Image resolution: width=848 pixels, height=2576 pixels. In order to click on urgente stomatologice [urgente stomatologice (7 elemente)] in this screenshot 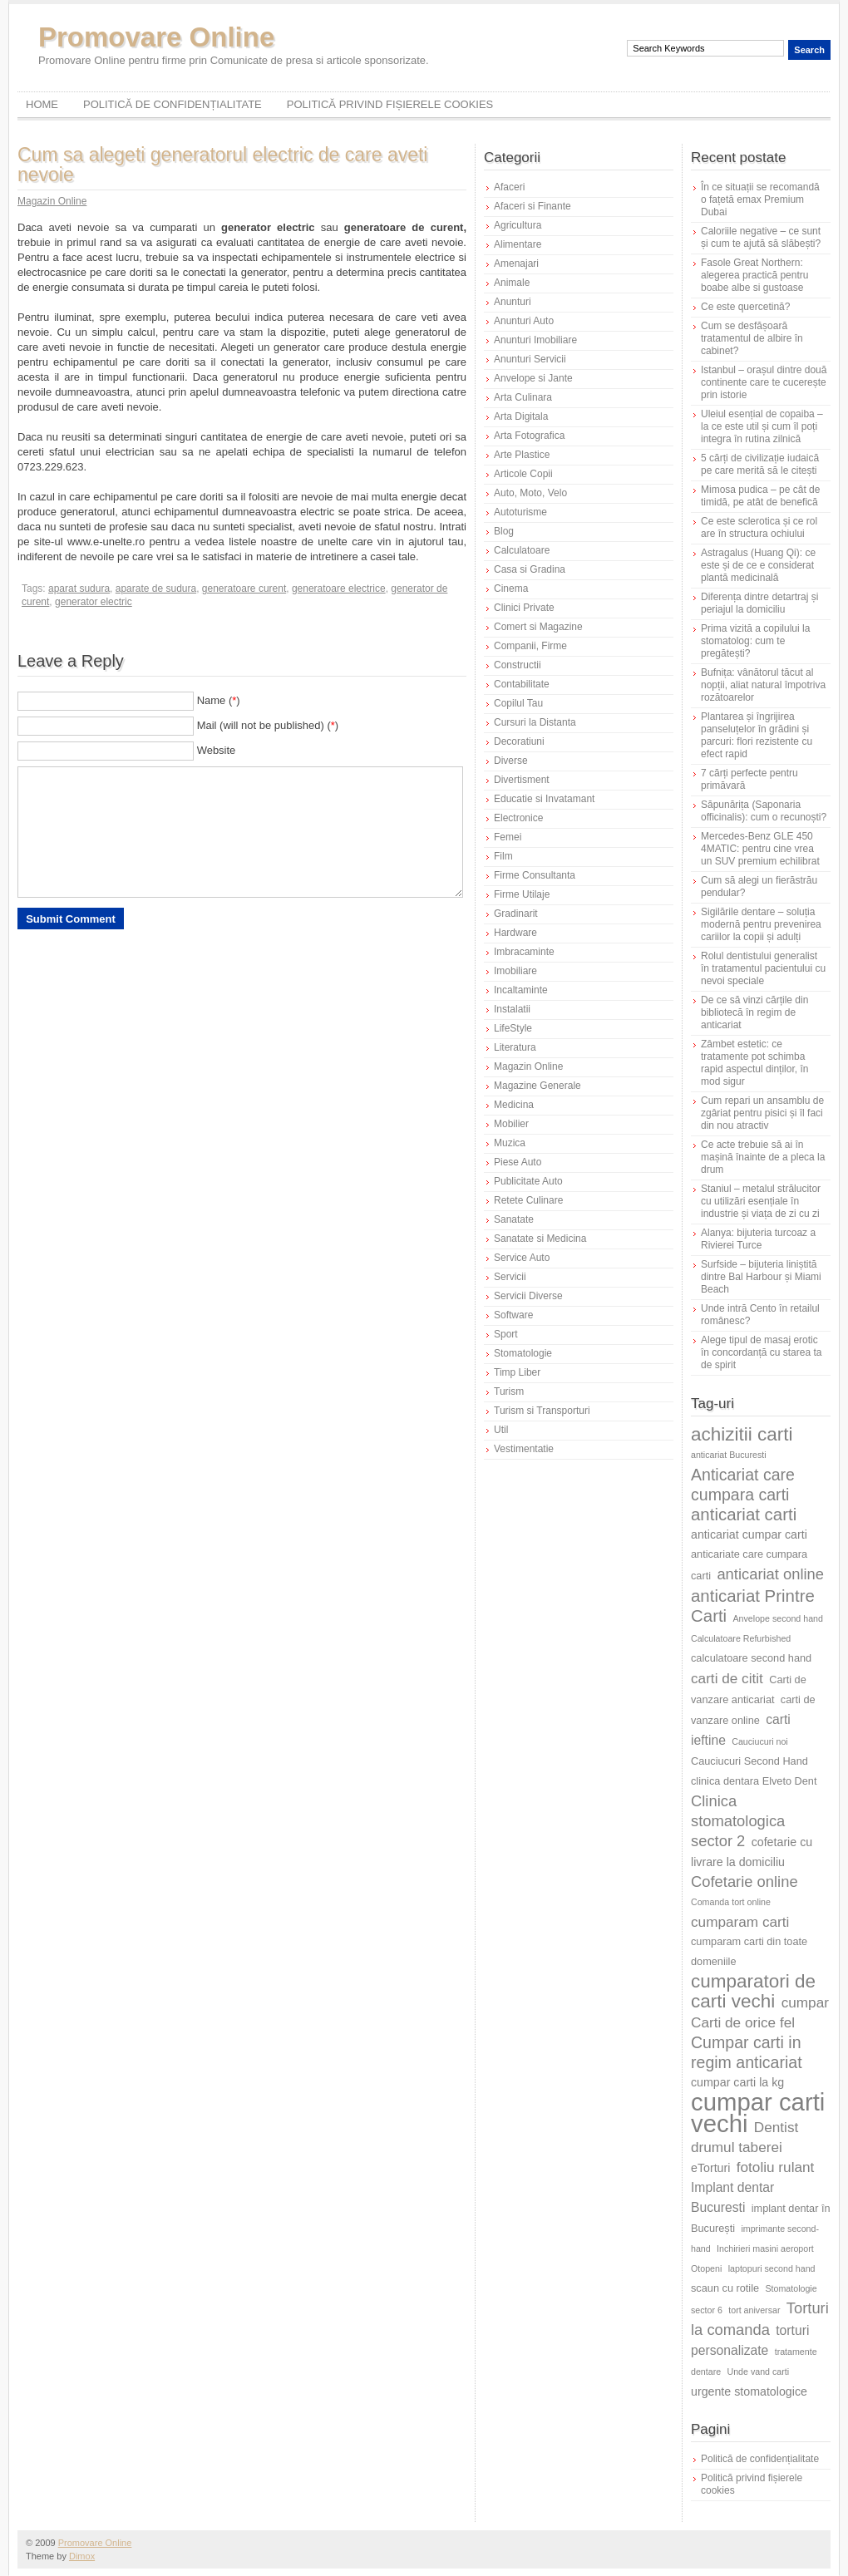, I will do `click(749, 2391)`.